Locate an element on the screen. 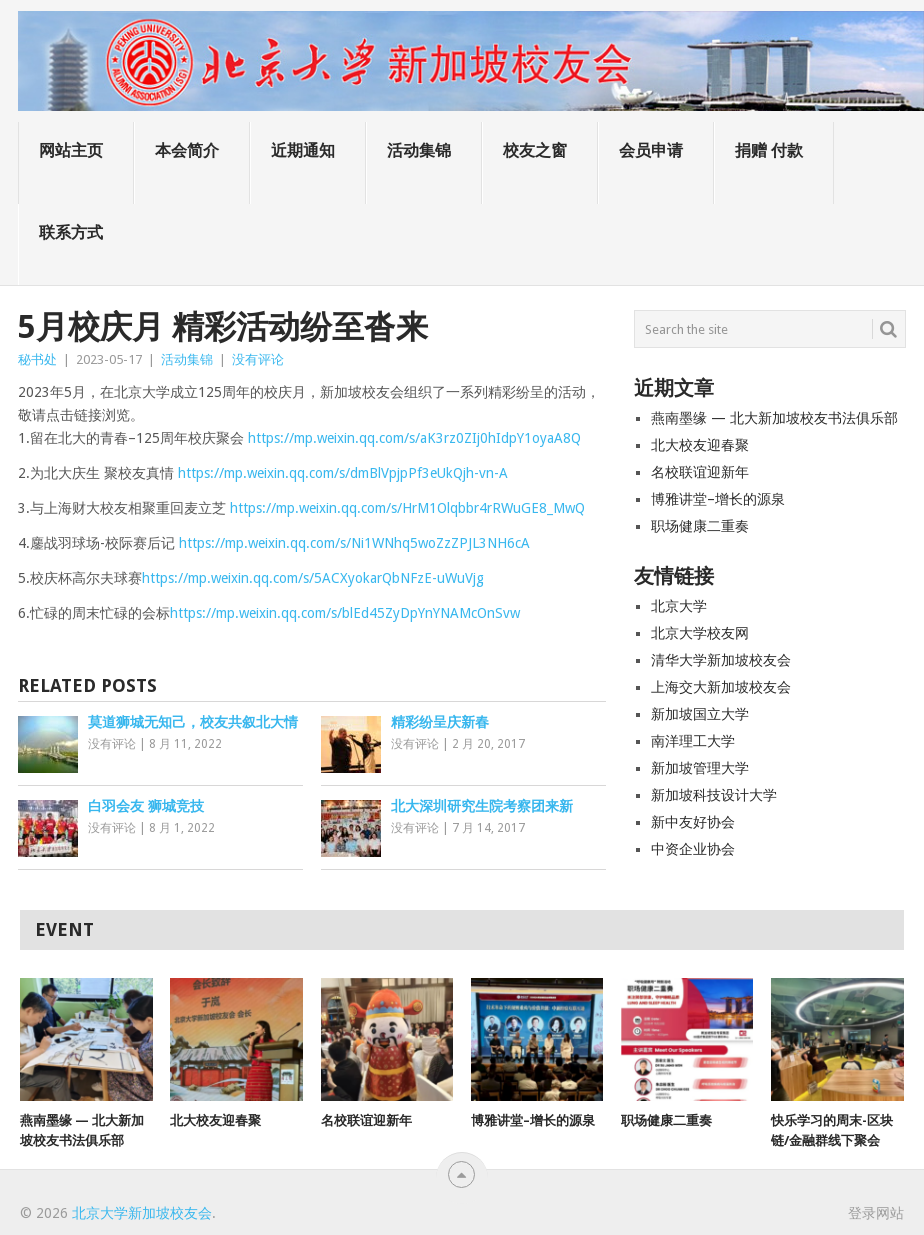  博雅讲堂–增长的源泉 is located at coordinates (718, 499).